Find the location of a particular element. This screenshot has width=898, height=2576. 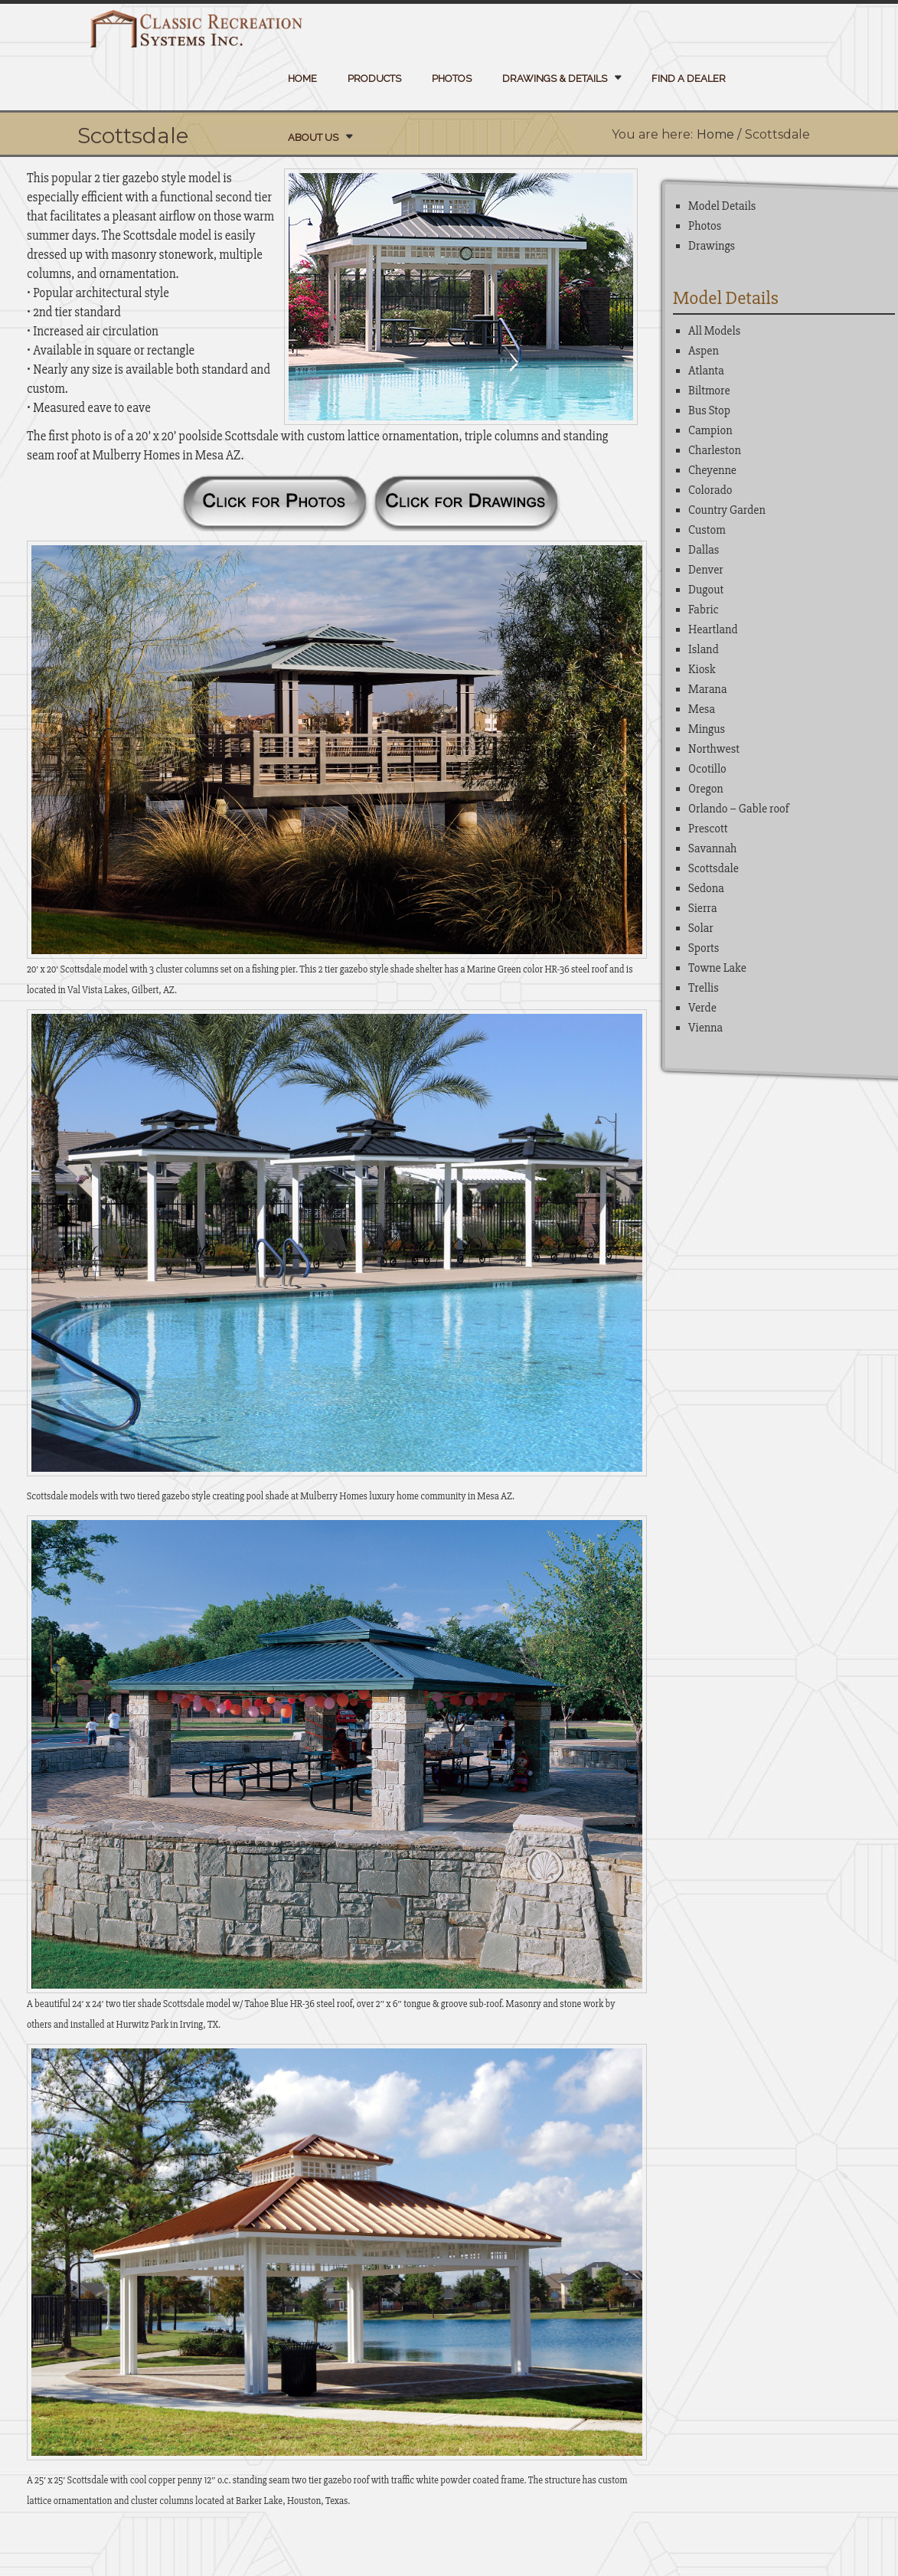

Denver is located at coordinates (705, 569).